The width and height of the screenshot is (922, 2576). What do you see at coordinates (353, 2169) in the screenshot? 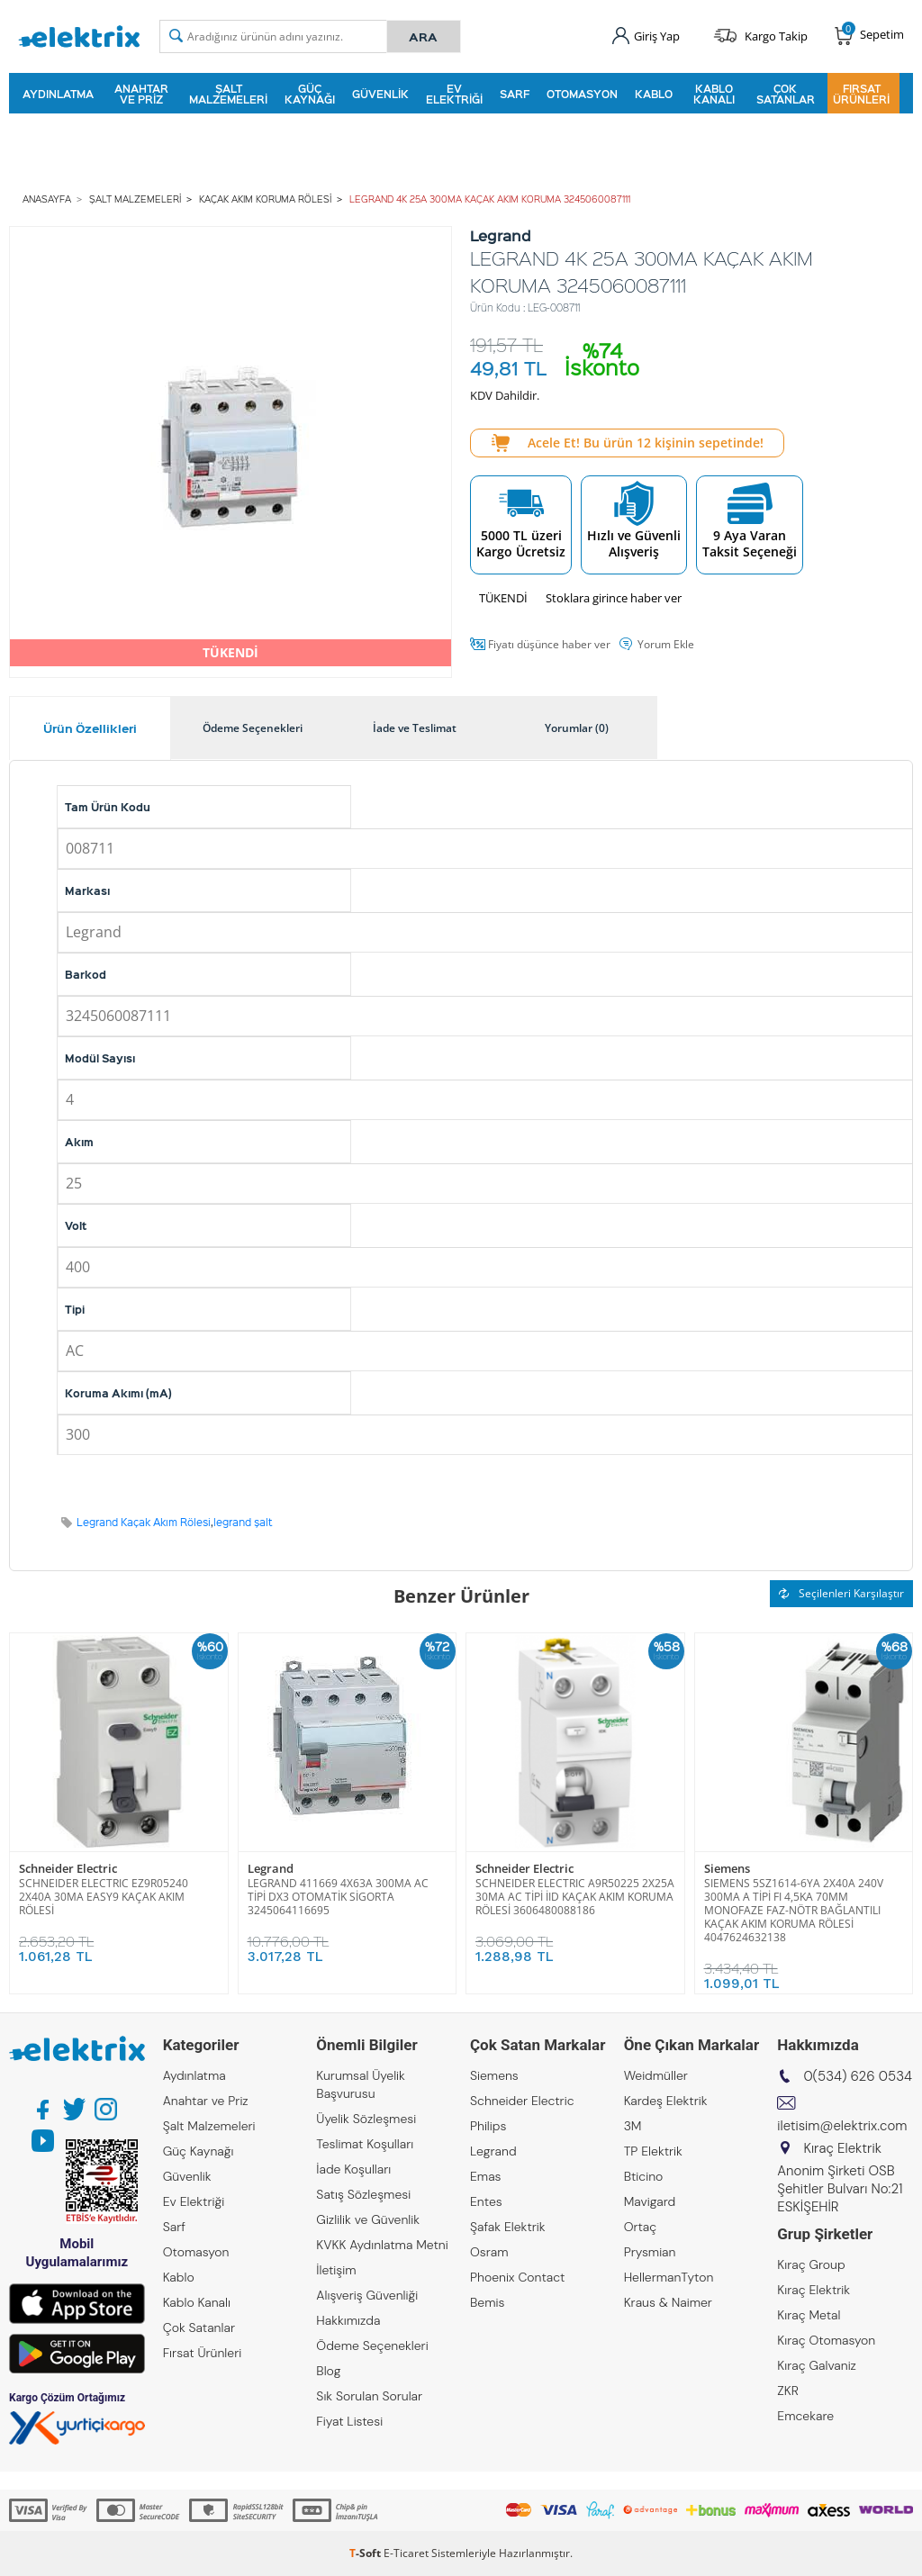
I see `İade Koşulları` at bounding box center [353, 2169].